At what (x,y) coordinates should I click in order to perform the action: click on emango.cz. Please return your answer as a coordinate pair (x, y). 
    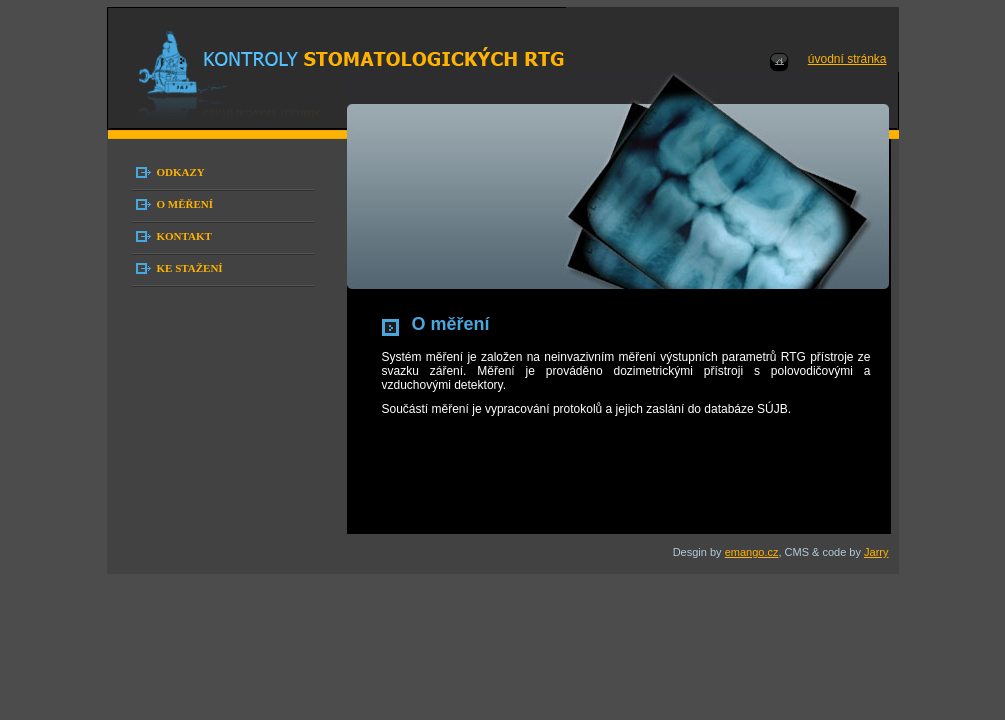
    Looking at the image, I should click on (752, 552).